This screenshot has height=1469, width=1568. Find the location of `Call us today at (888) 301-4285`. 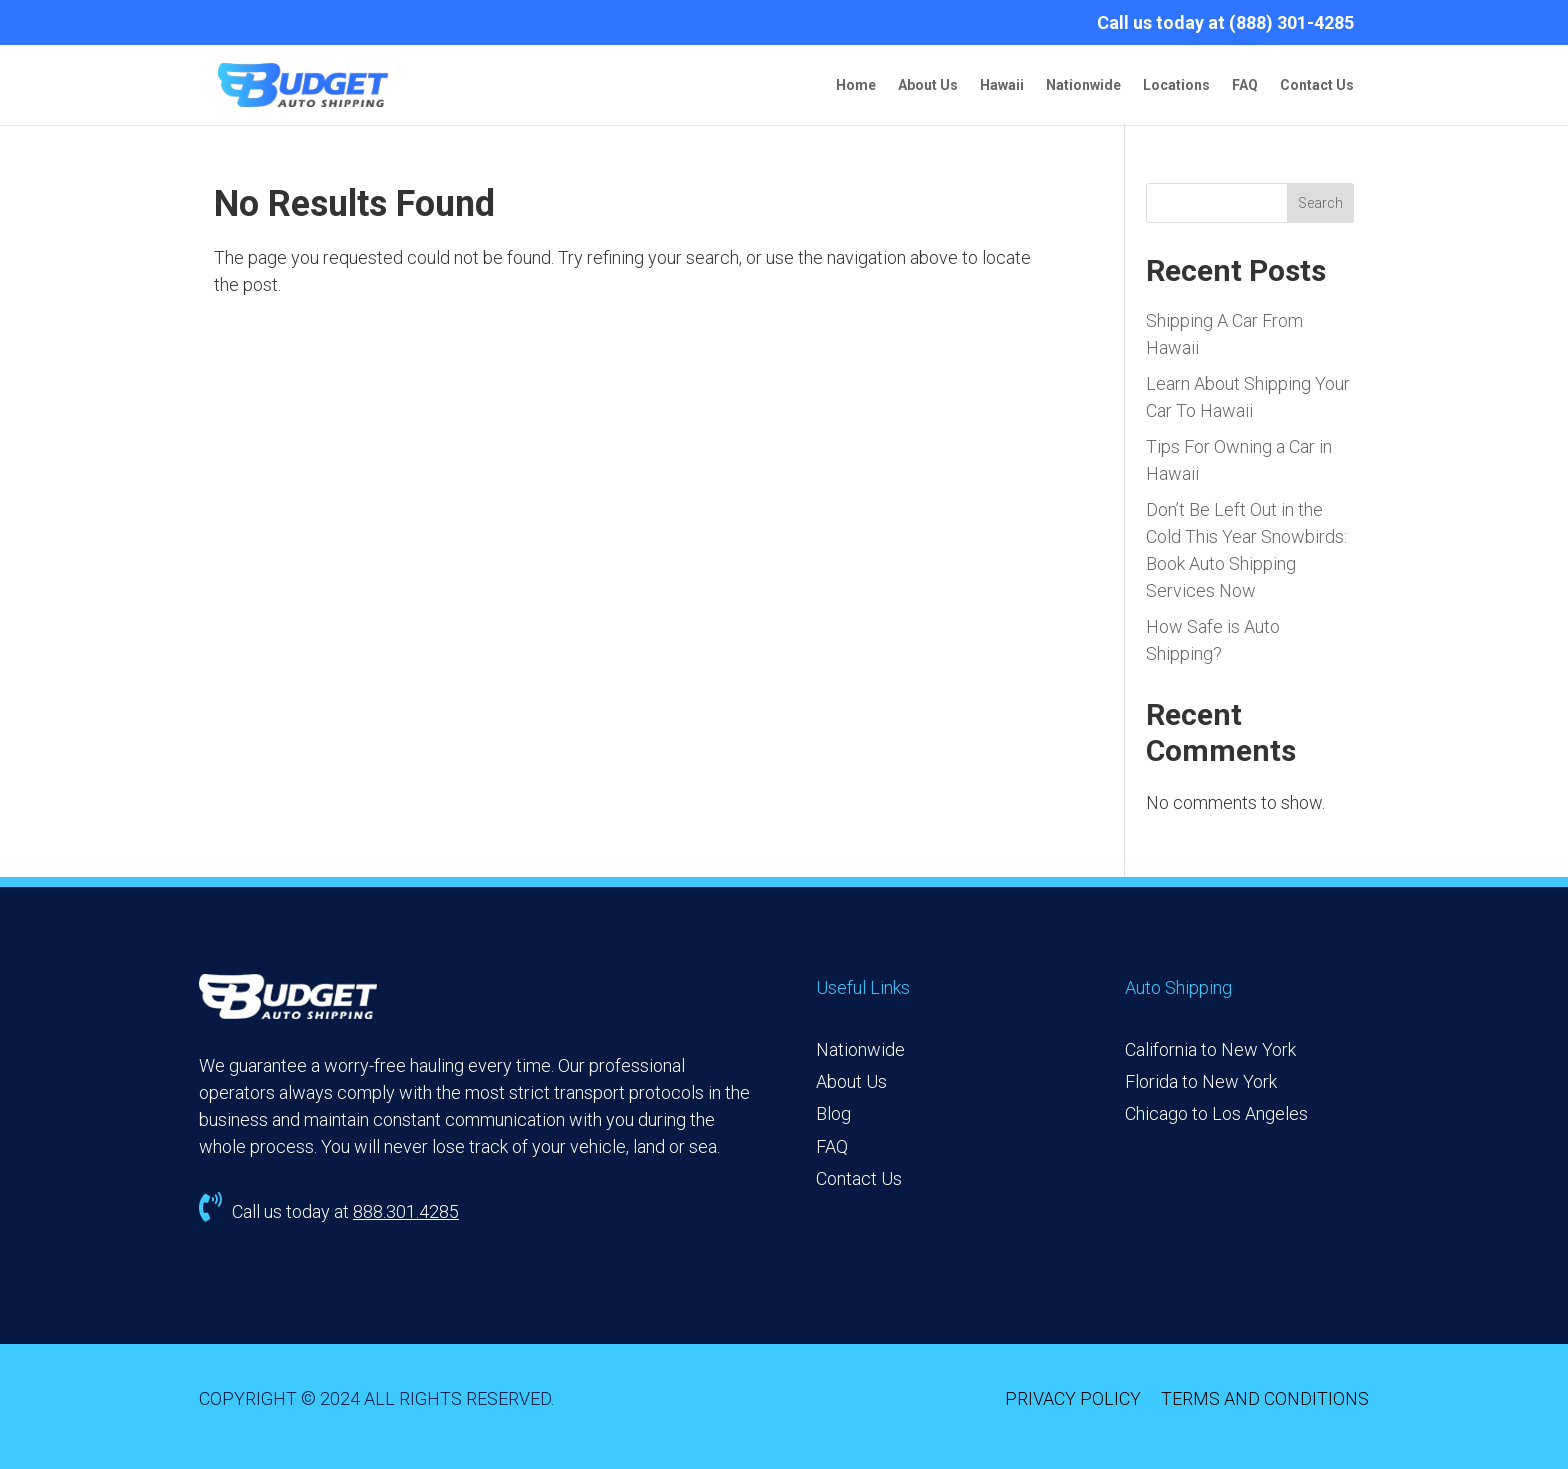

Call us today at (888) 301-4285 is located at coordinates (1225, 23).